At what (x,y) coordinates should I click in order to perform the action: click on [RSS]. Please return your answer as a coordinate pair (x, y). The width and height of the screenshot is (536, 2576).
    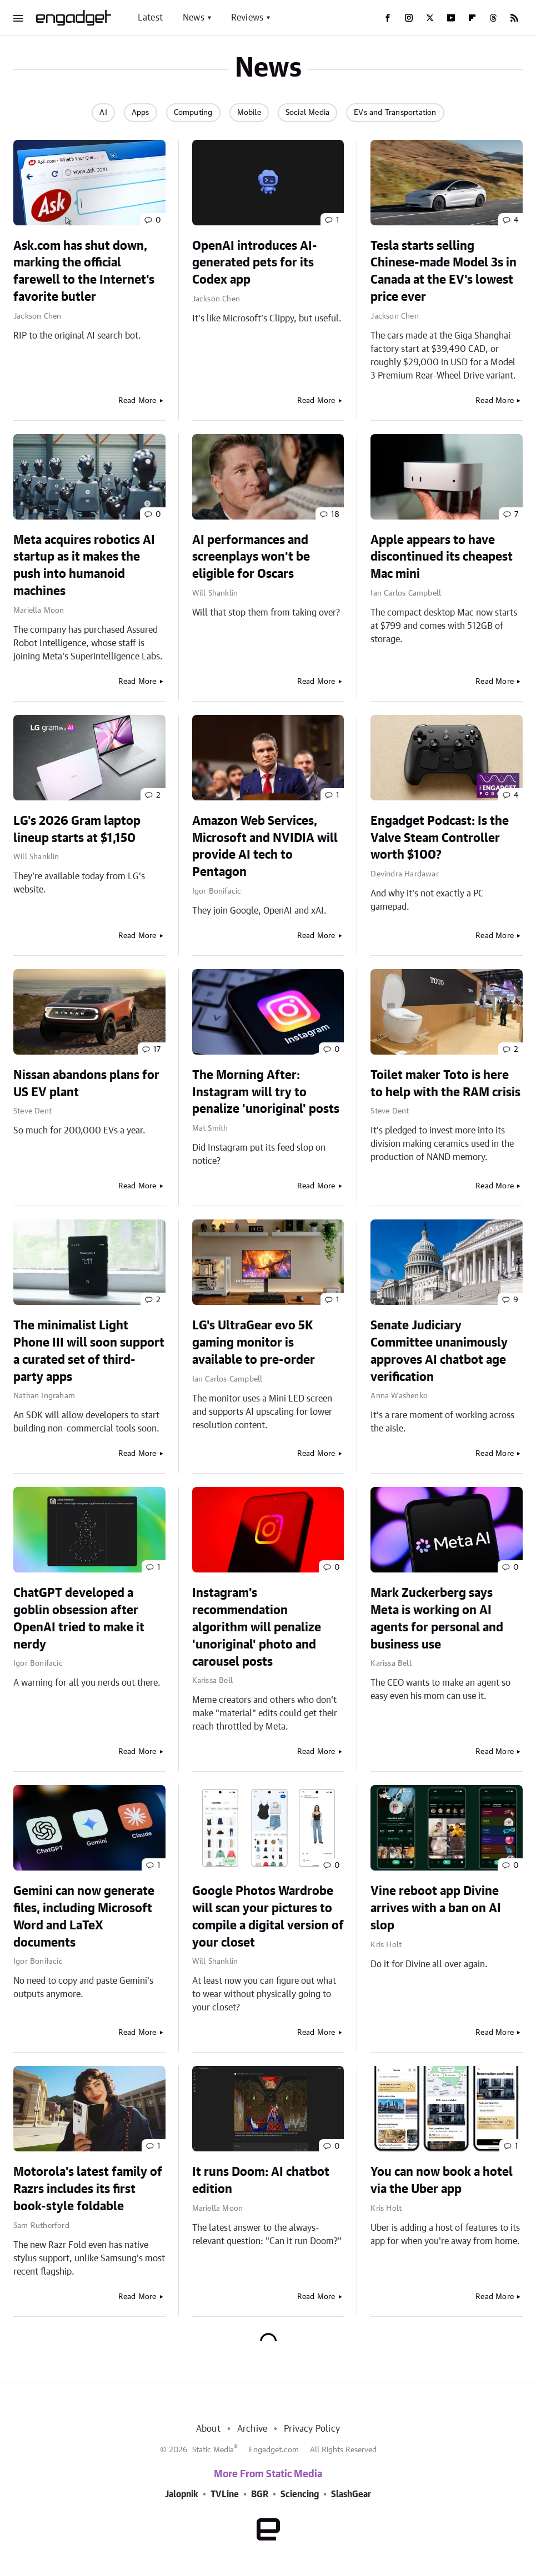
    Looking at the image, I should click on (514, 17).